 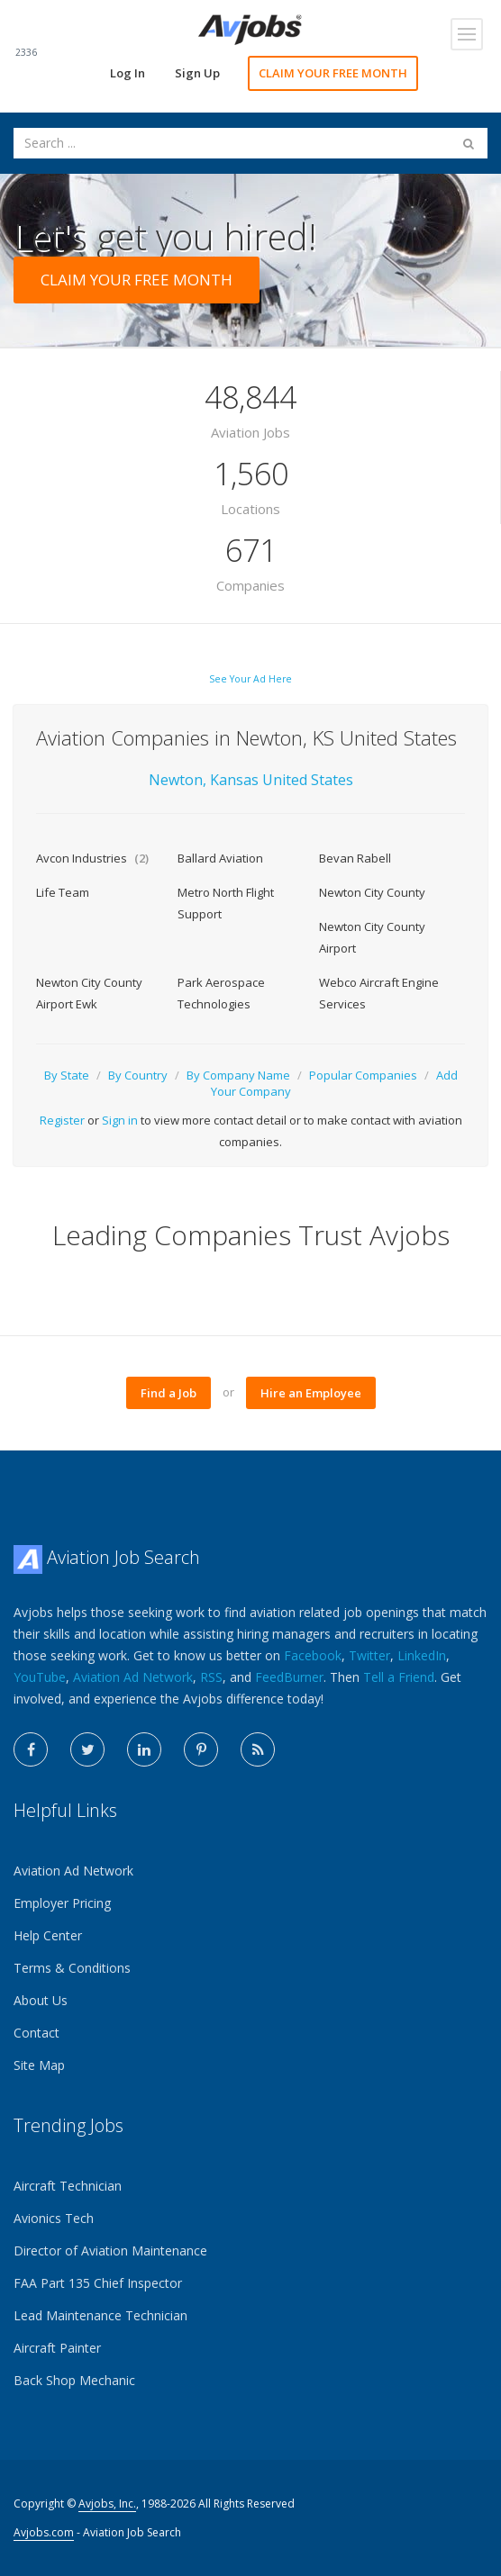 What do you see at coordinates (138, 1075) in the screenshot?
I see `By Country` at bounding box center [138, 1075].